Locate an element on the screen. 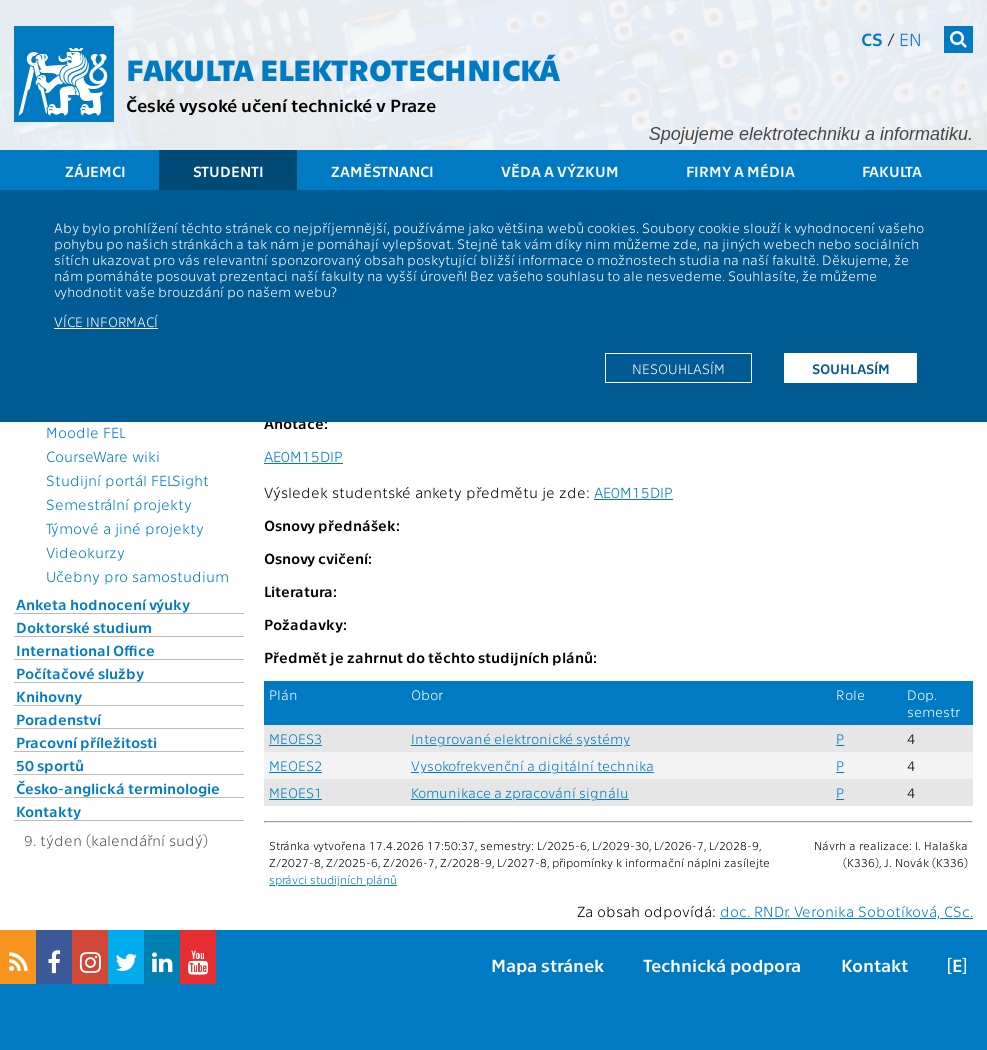  České vysoké učení technické v Praze is located at coordinates (281, 104).